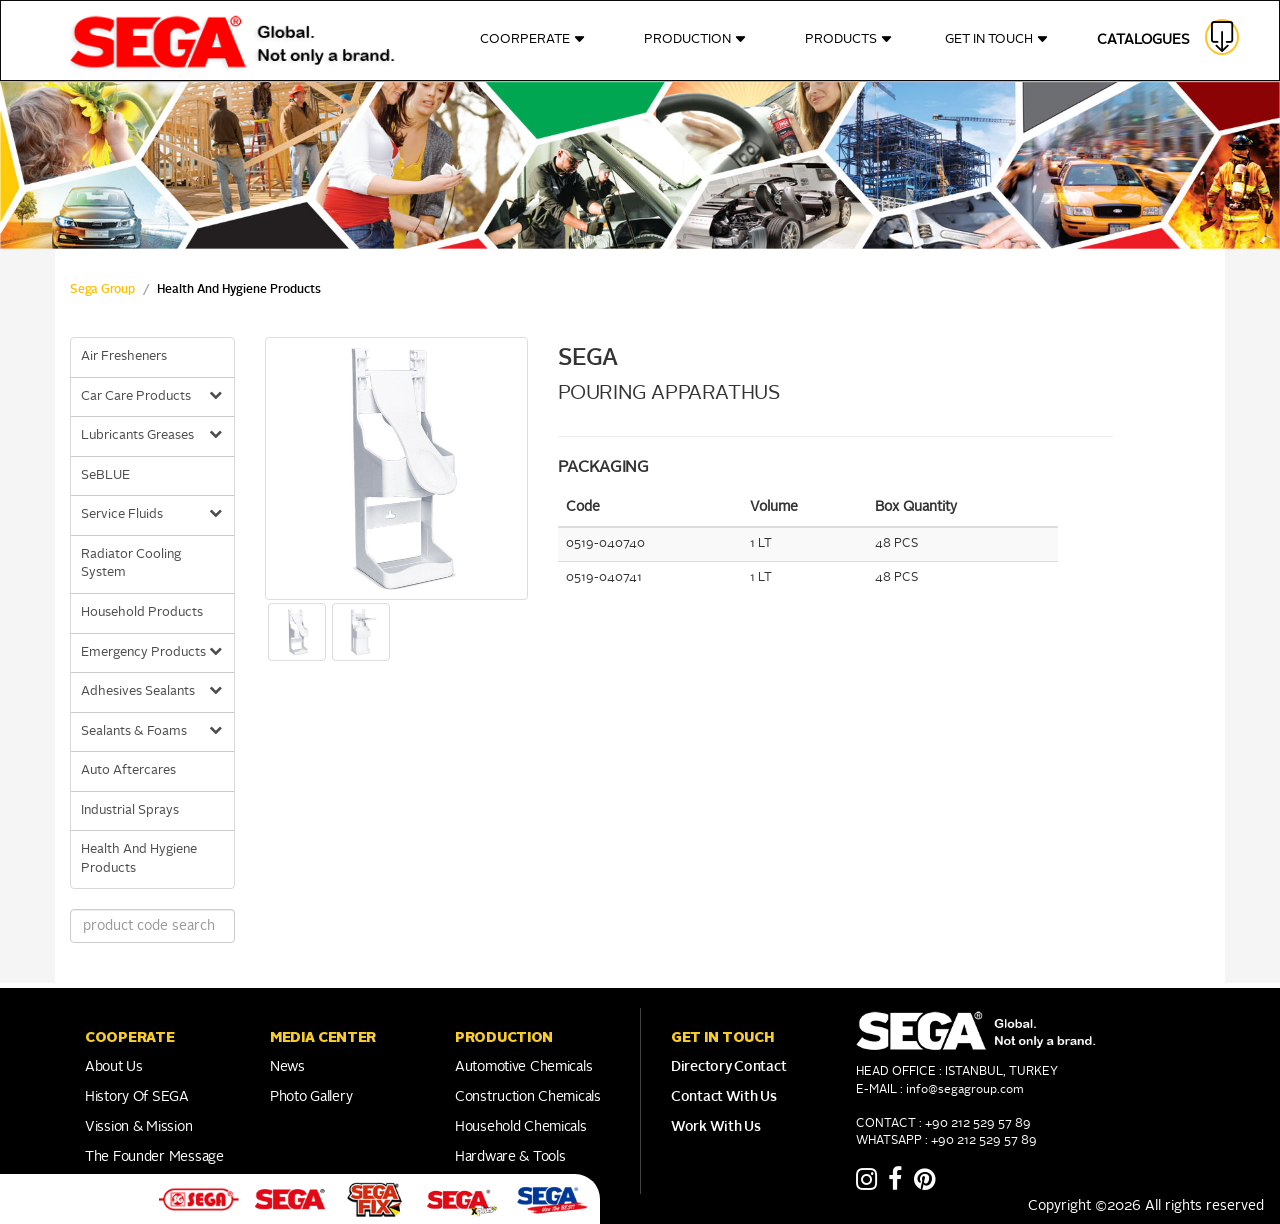 Image resolution: width=1280 pixels, height=1224 pixels. What do you see at coordinates (533, 39) in the screenshot?
I see `COORPERATE` at bounding box center [533, 39].